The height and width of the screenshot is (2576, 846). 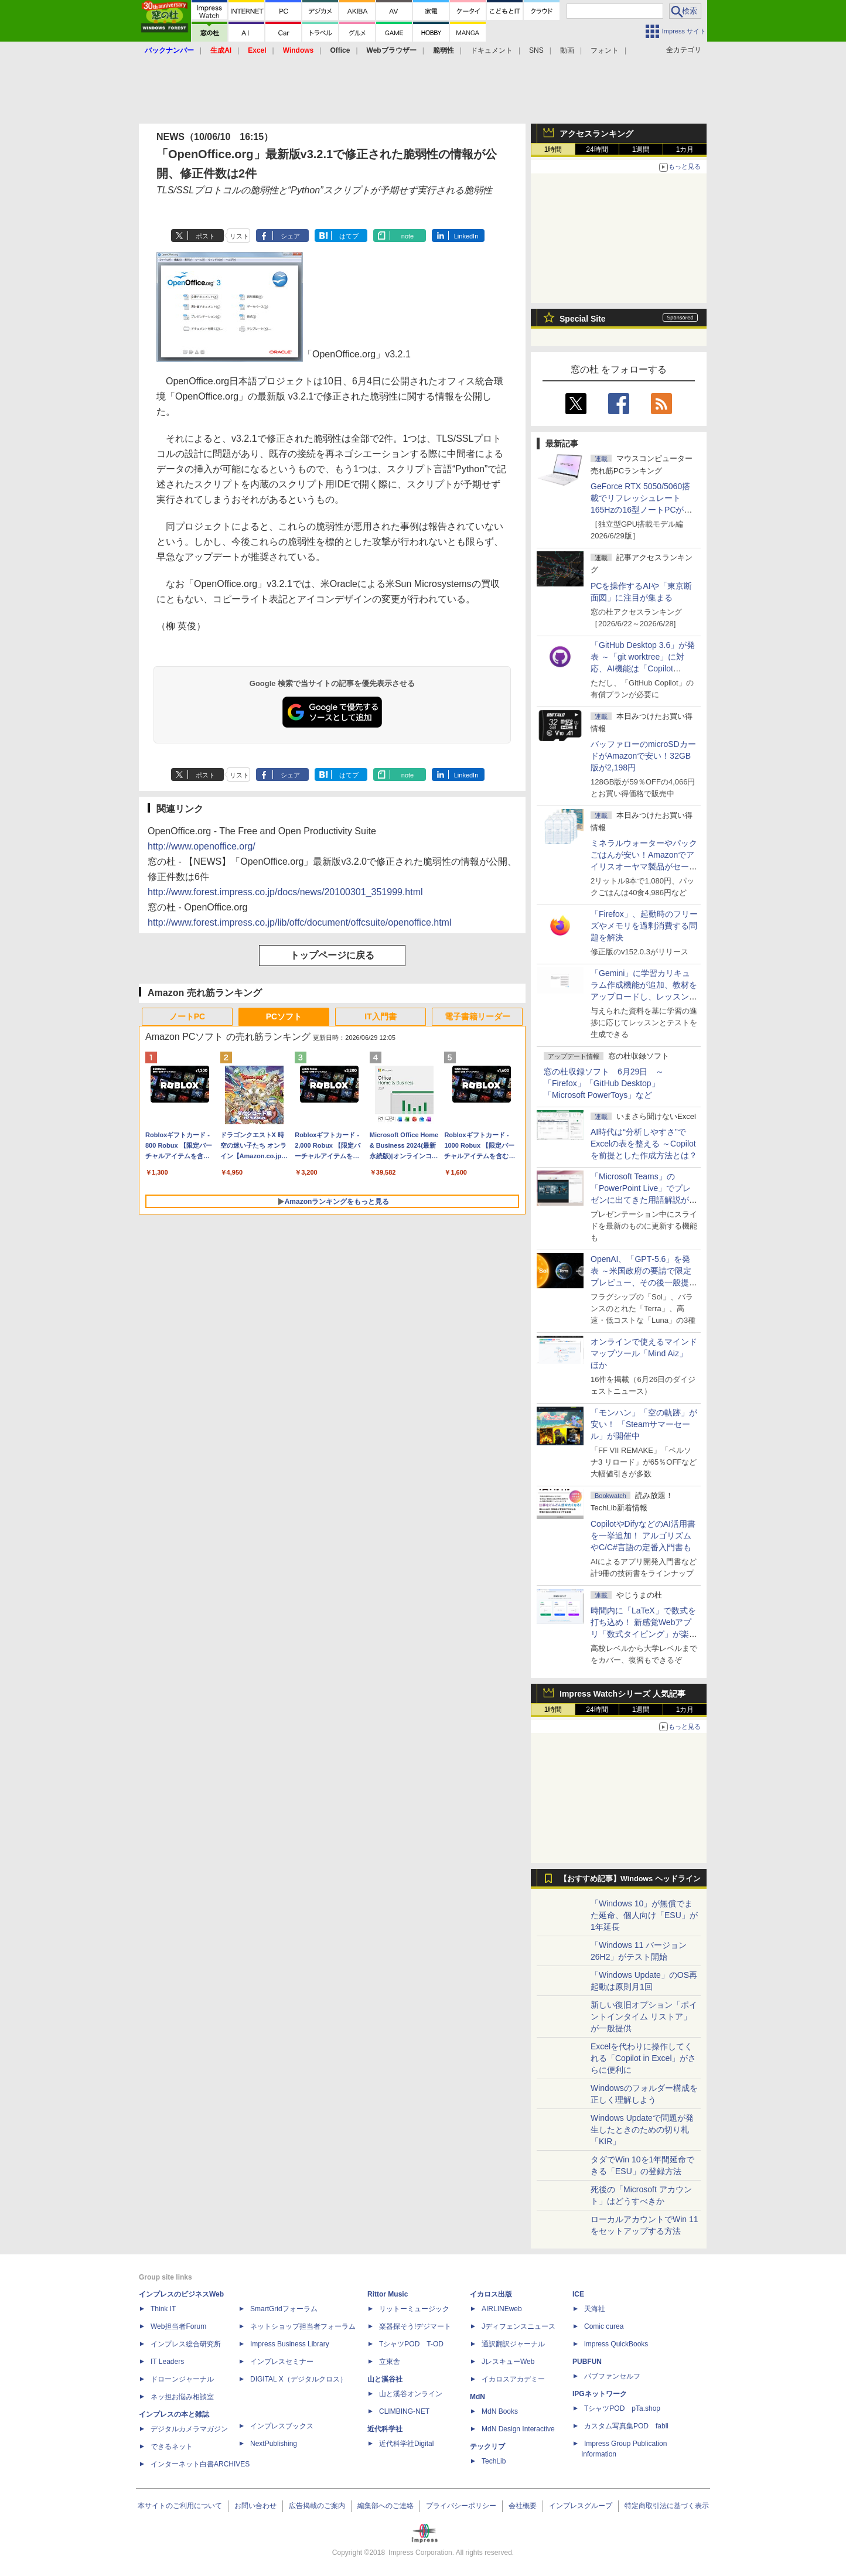 I want to click on 「モンハン」「空の軌跡」が安い！ 「Steamサマーセール」が開催中, so click(x=644, y=1424).